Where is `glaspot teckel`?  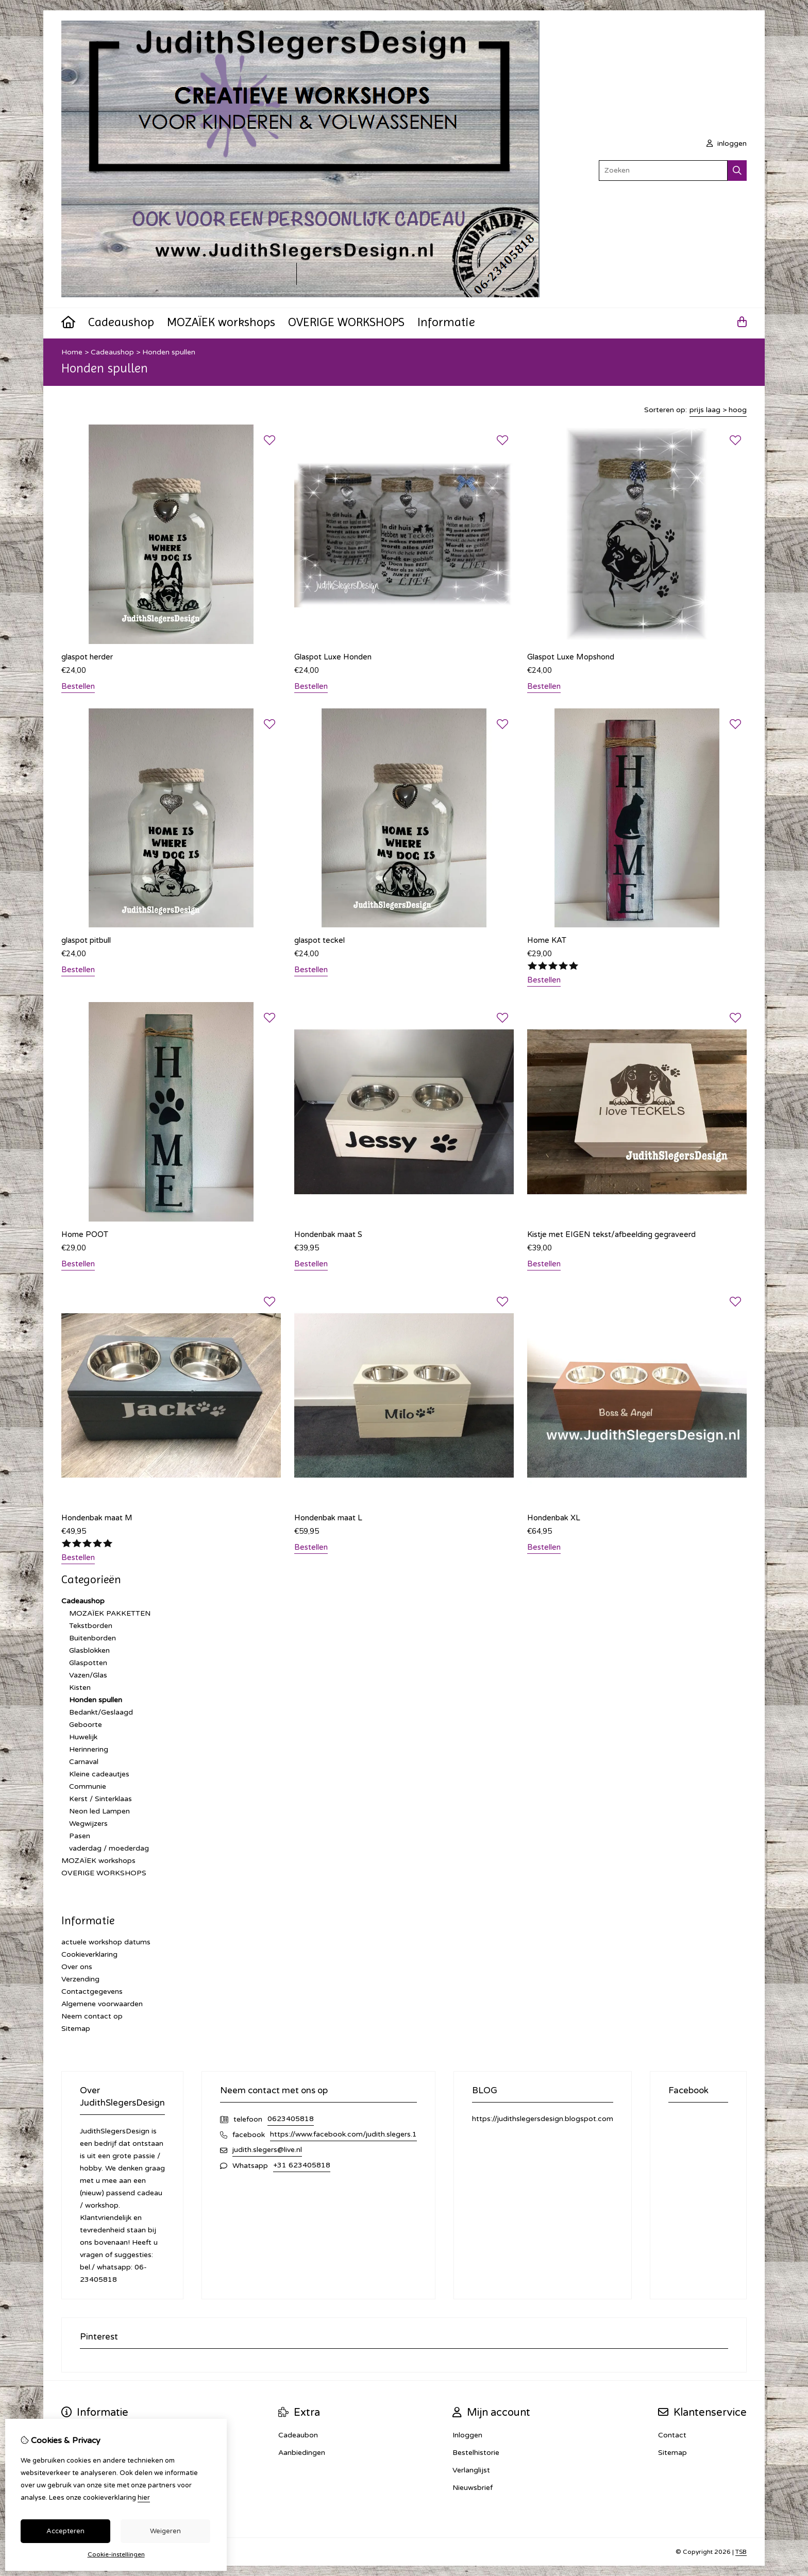
glaspot teckel is located at coordinates (319, 940).